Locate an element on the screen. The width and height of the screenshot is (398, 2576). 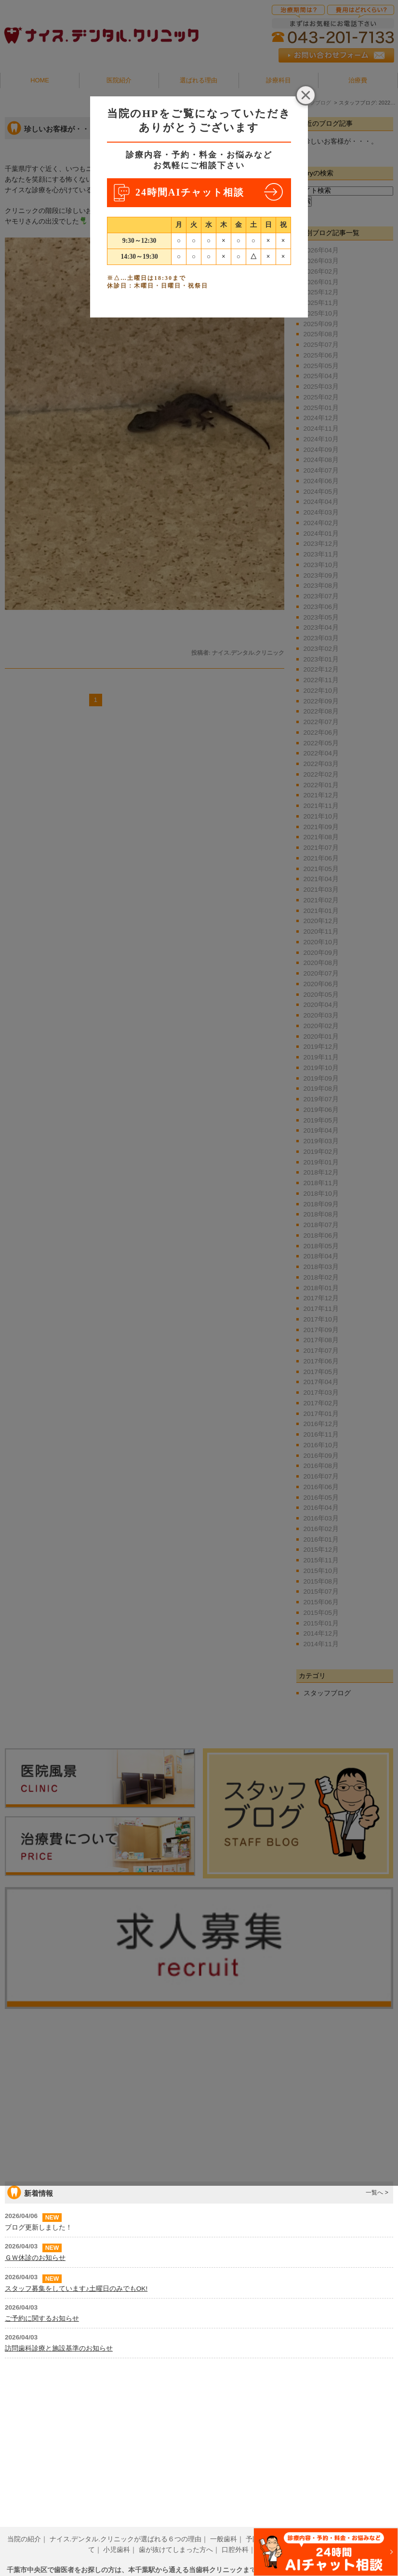
訪問歯科診療と施設基準のお知らせ is located at coordinates (59, 2498).